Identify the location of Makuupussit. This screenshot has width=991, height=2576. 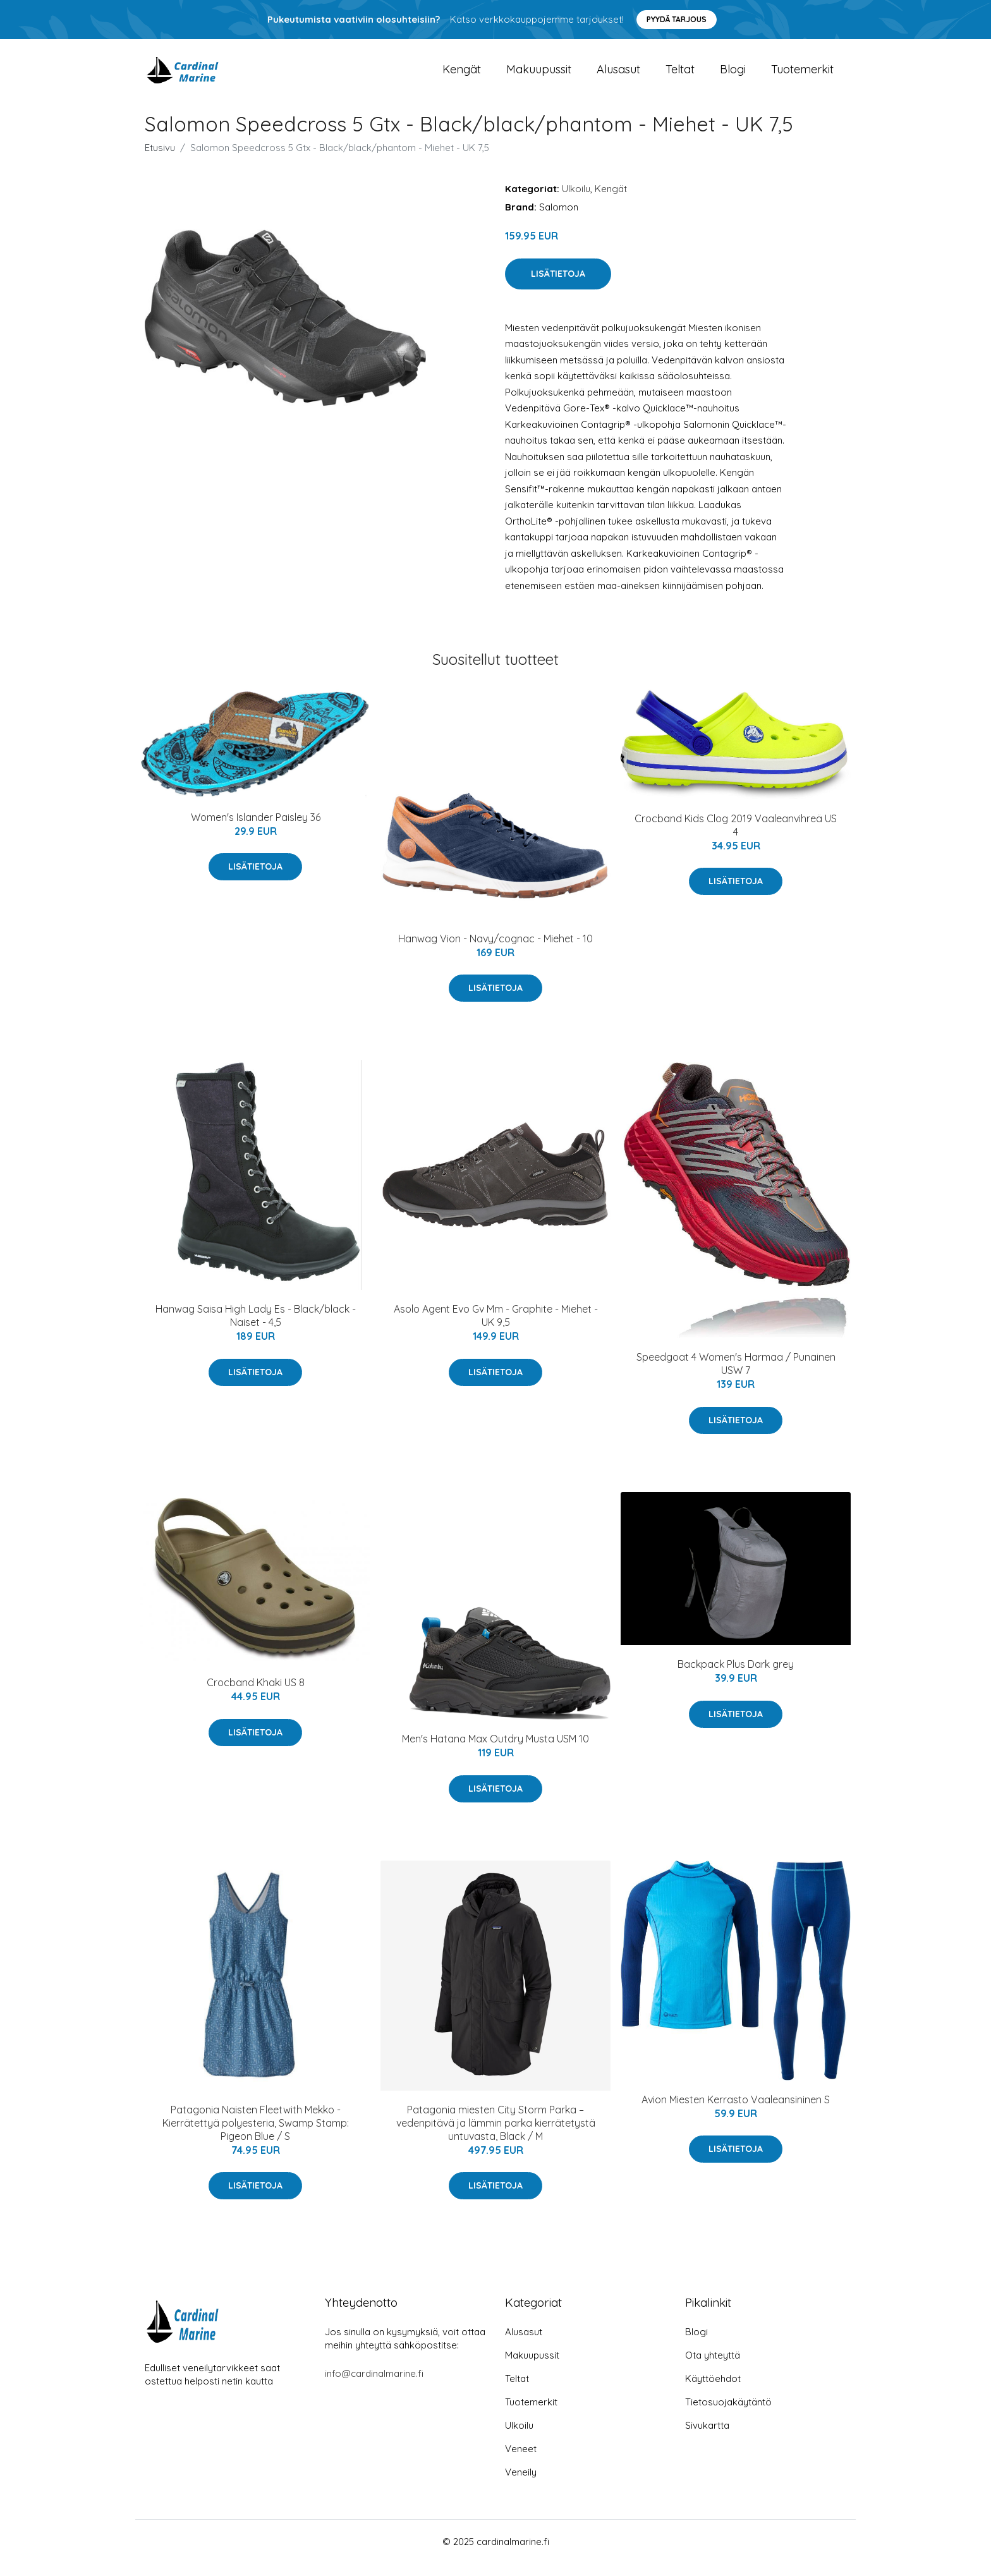
(538, 75).